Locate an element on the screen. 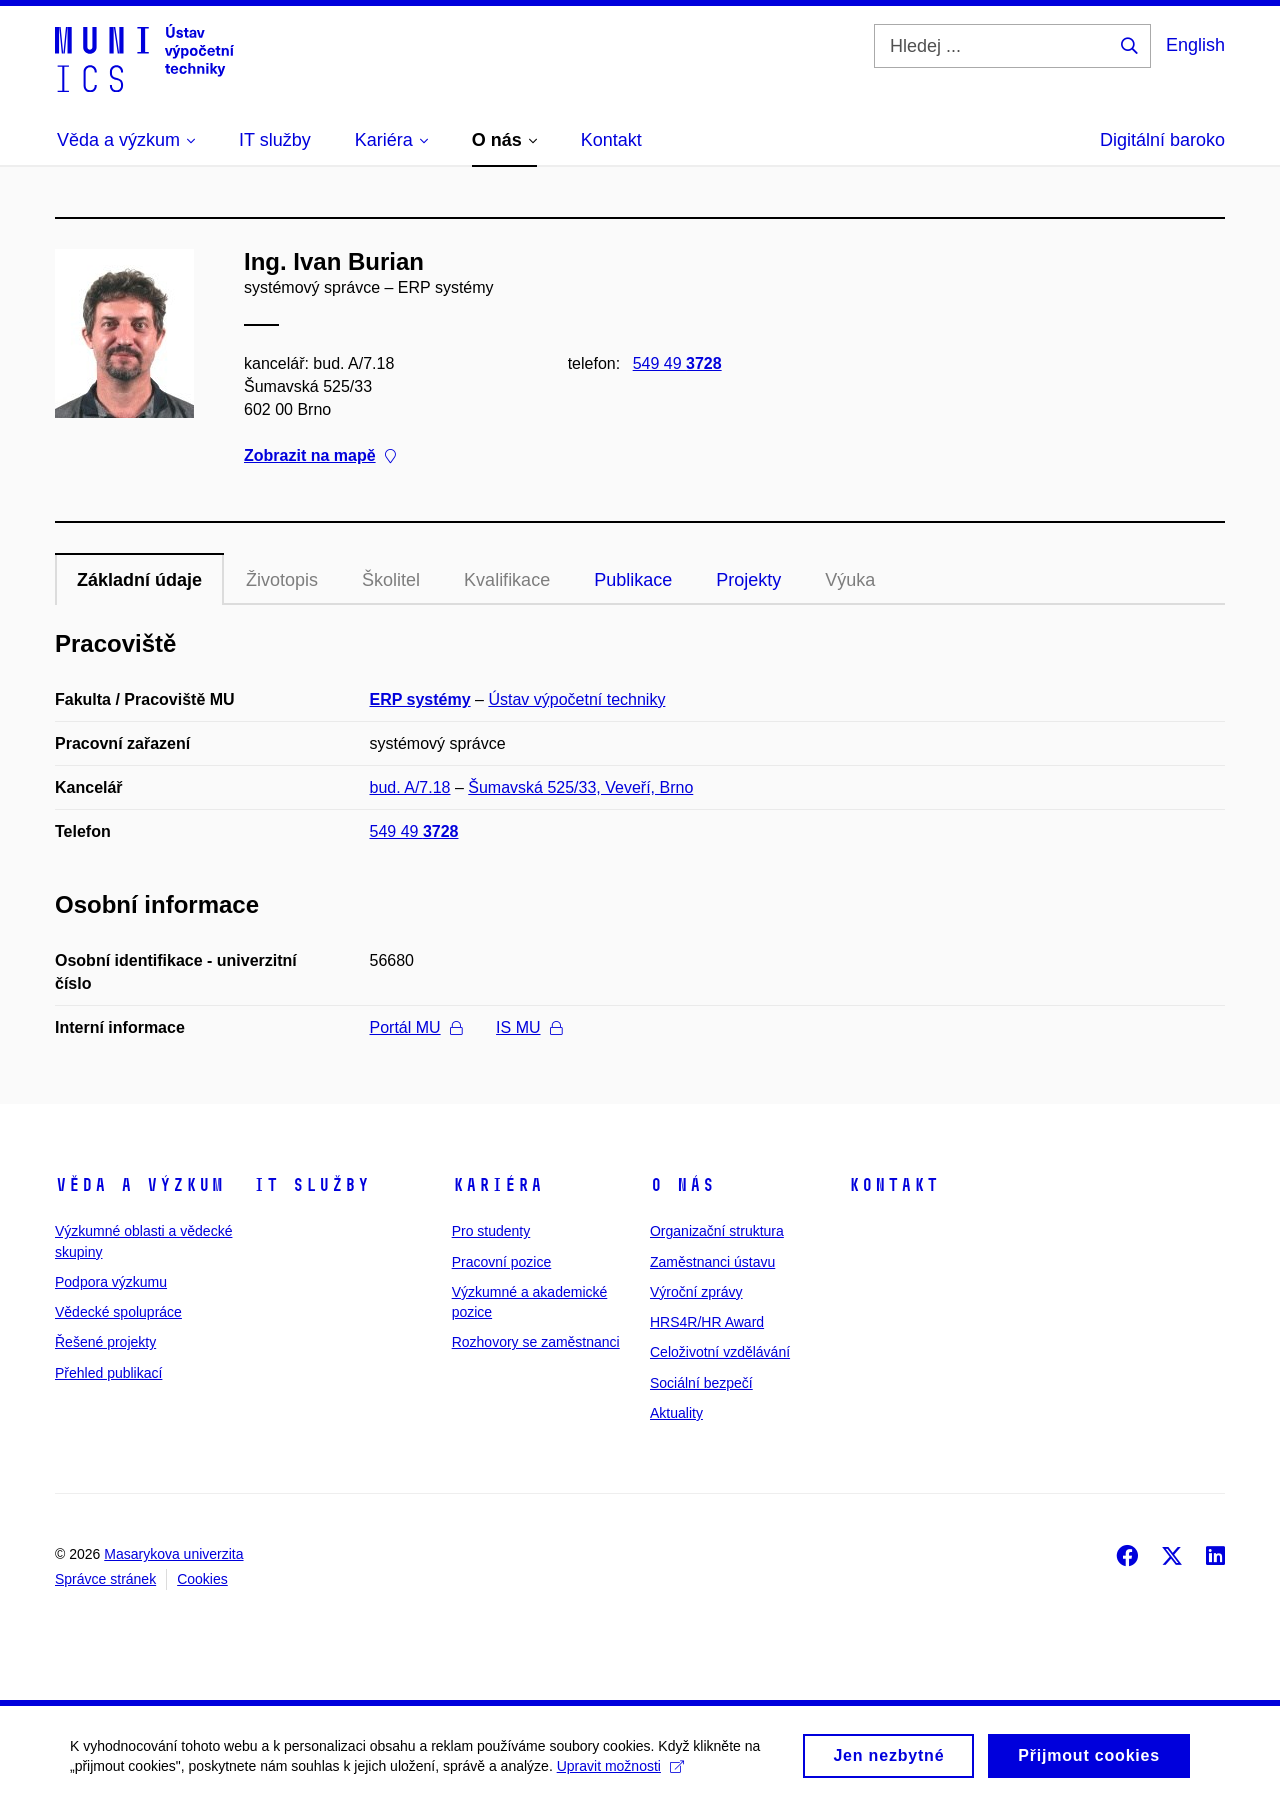 This screenshot has width=1280, height=1807. IT služby is located at coordinates (311, 1185).